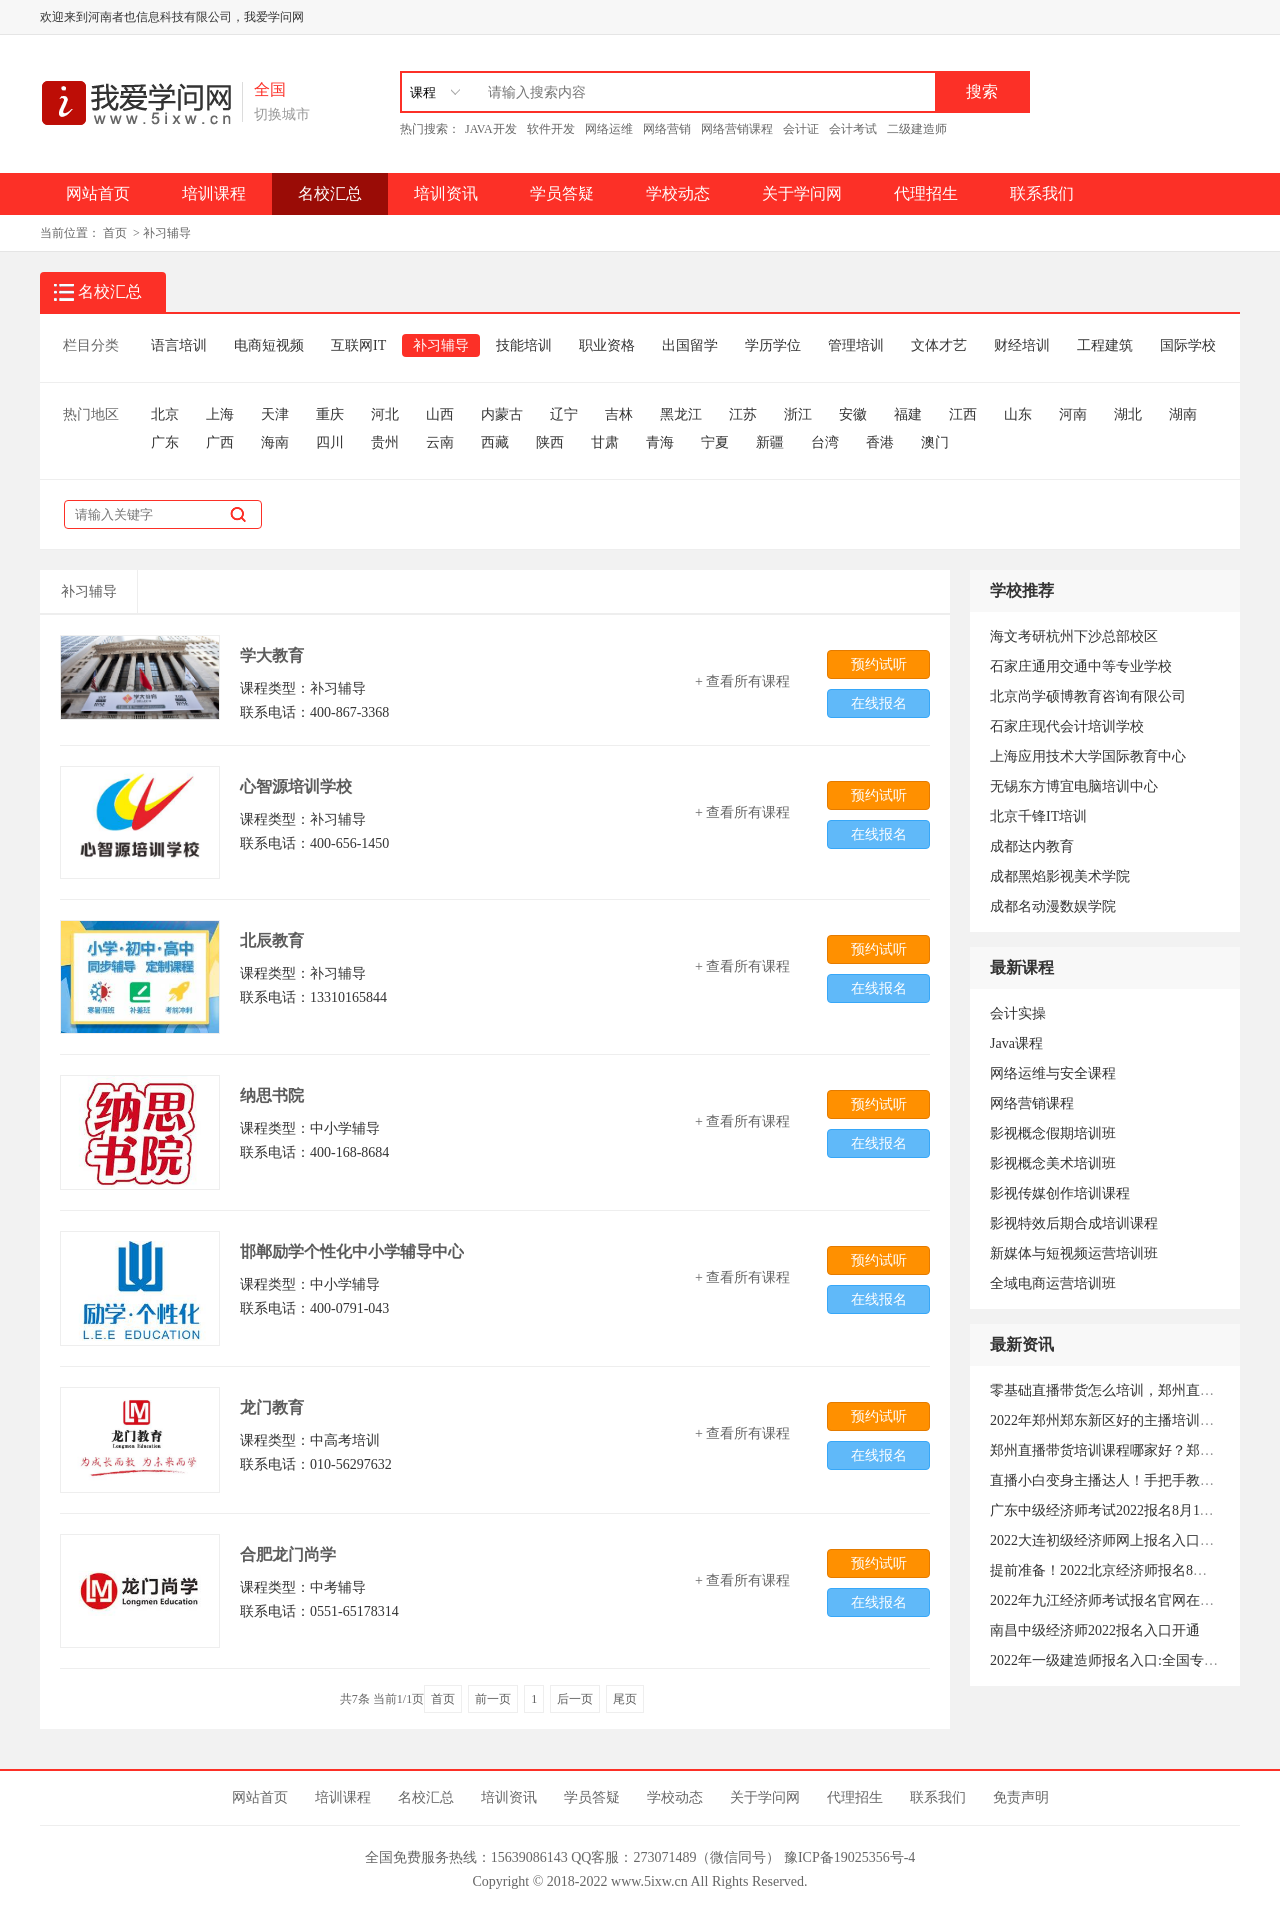 Image resolution: width=1280 pixels, height=1914 pixels. Describe the element at coordinates (879, 664) in the screenshot. I see `预约试听` at that location.